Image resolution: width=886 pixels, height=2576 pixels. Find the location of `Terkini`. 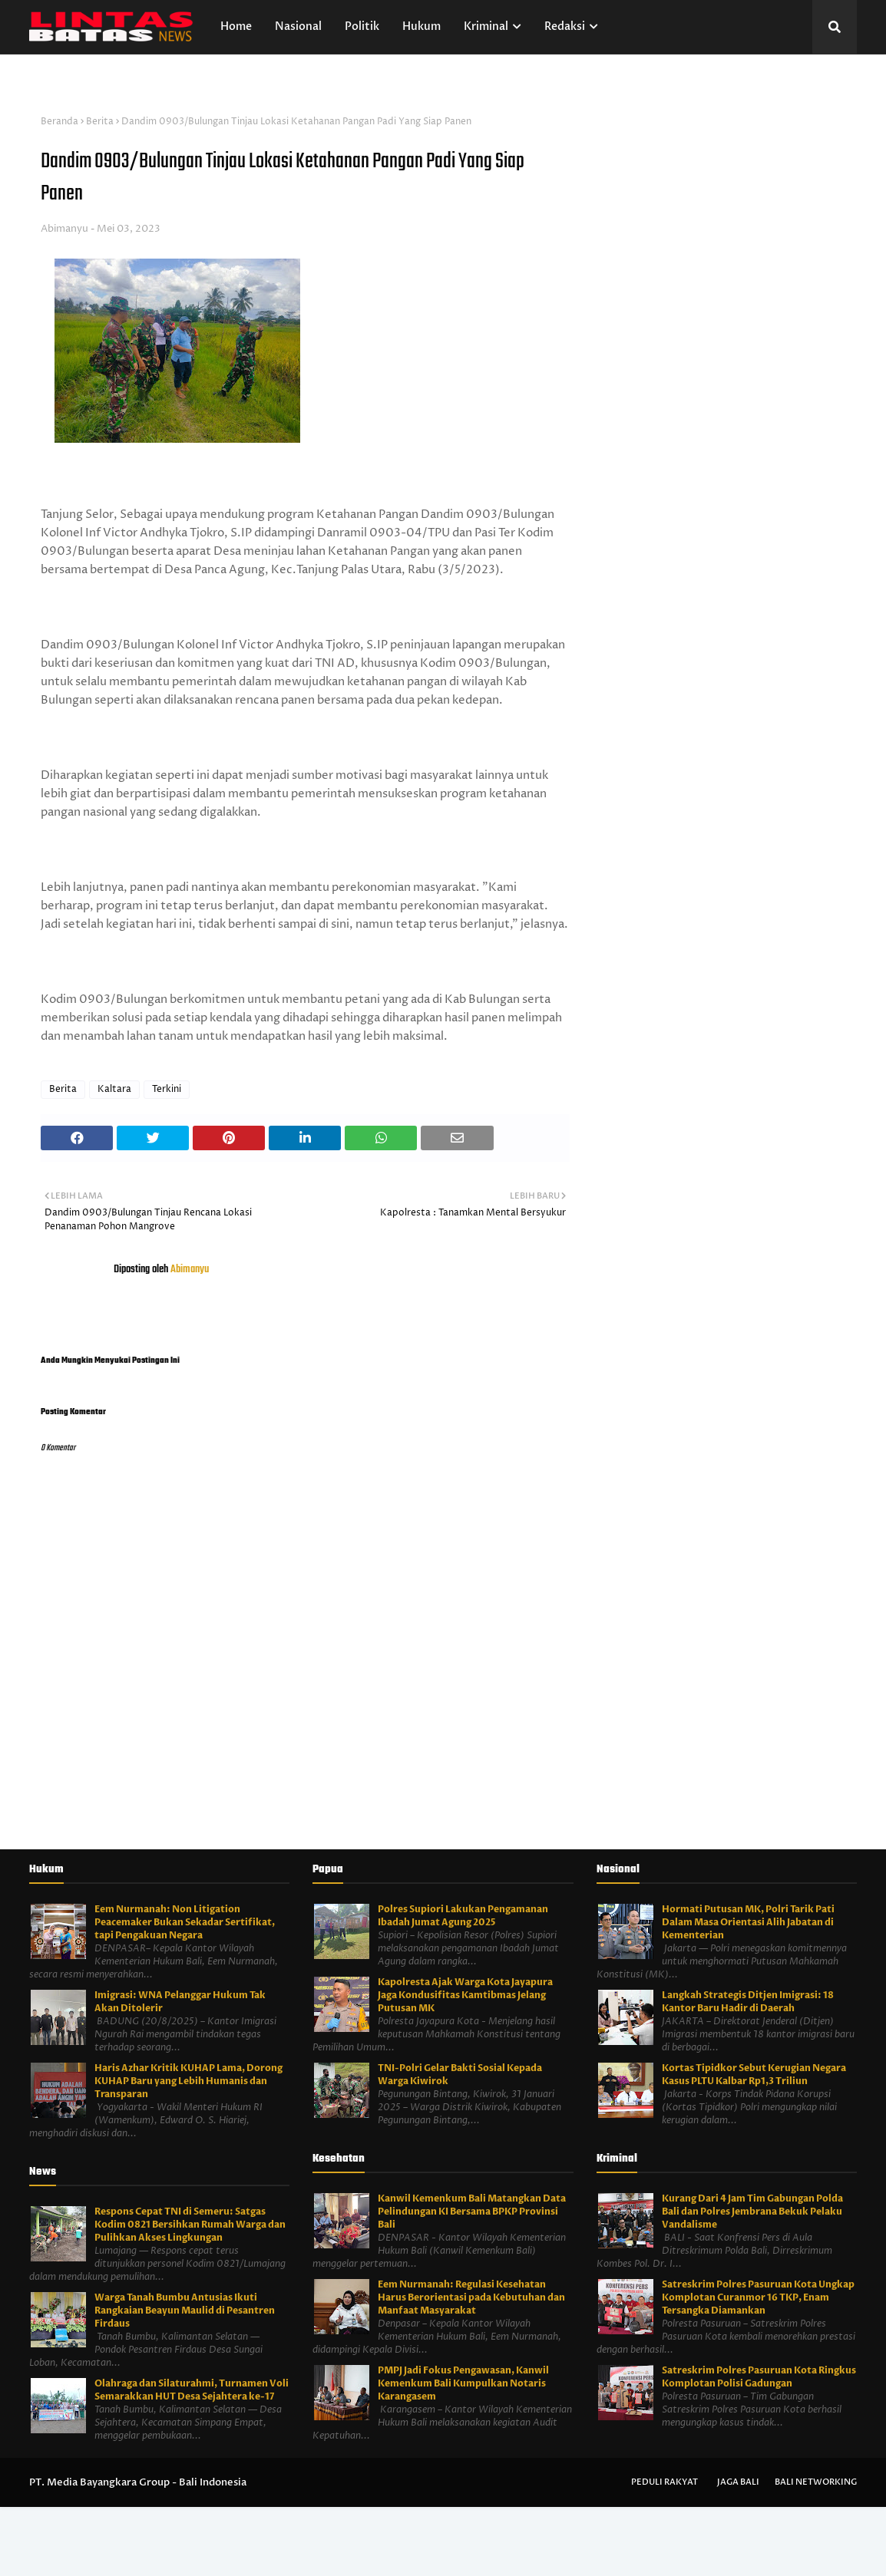

Terkini is located at coordinates (166, 1089).